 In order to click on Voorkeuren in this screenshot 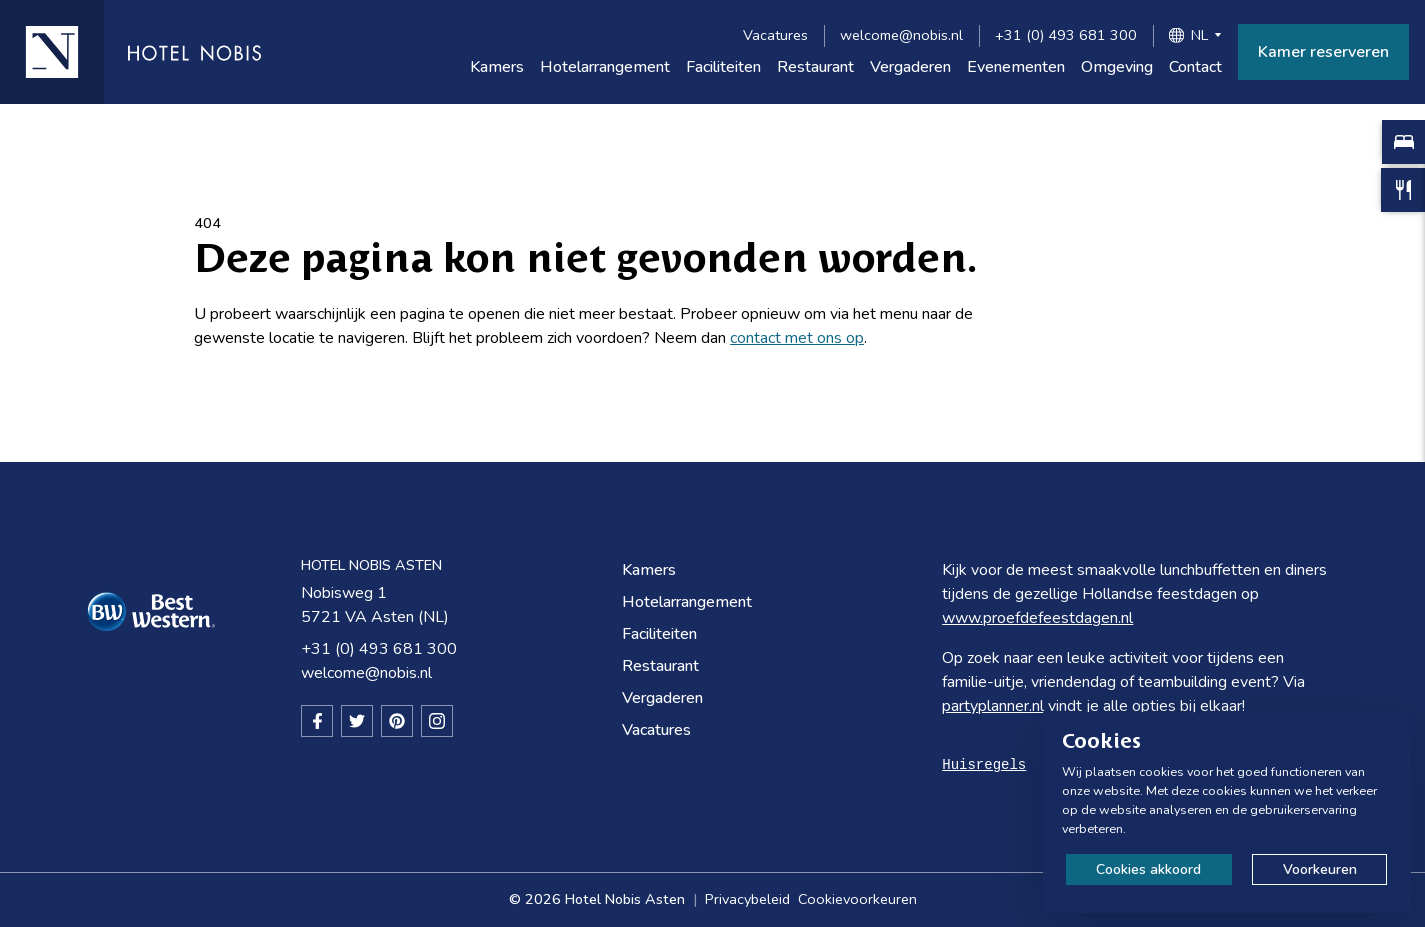, I will do `click(1320, 869)`.